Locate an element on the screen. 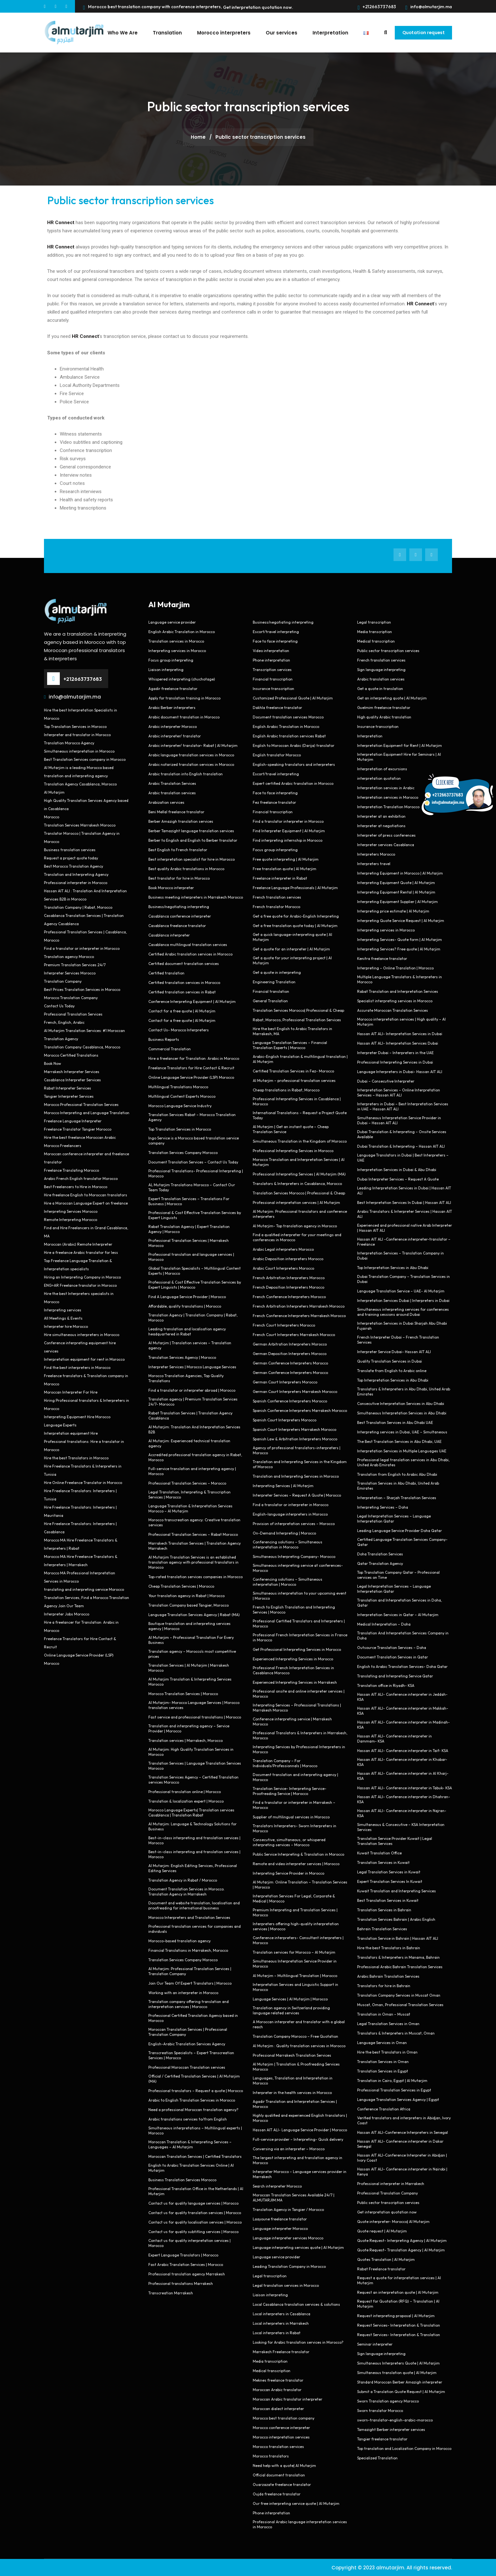 This screenshot has width=496, height=2576. Tangier Interpreter Services is located at coordinates (69, 1096).